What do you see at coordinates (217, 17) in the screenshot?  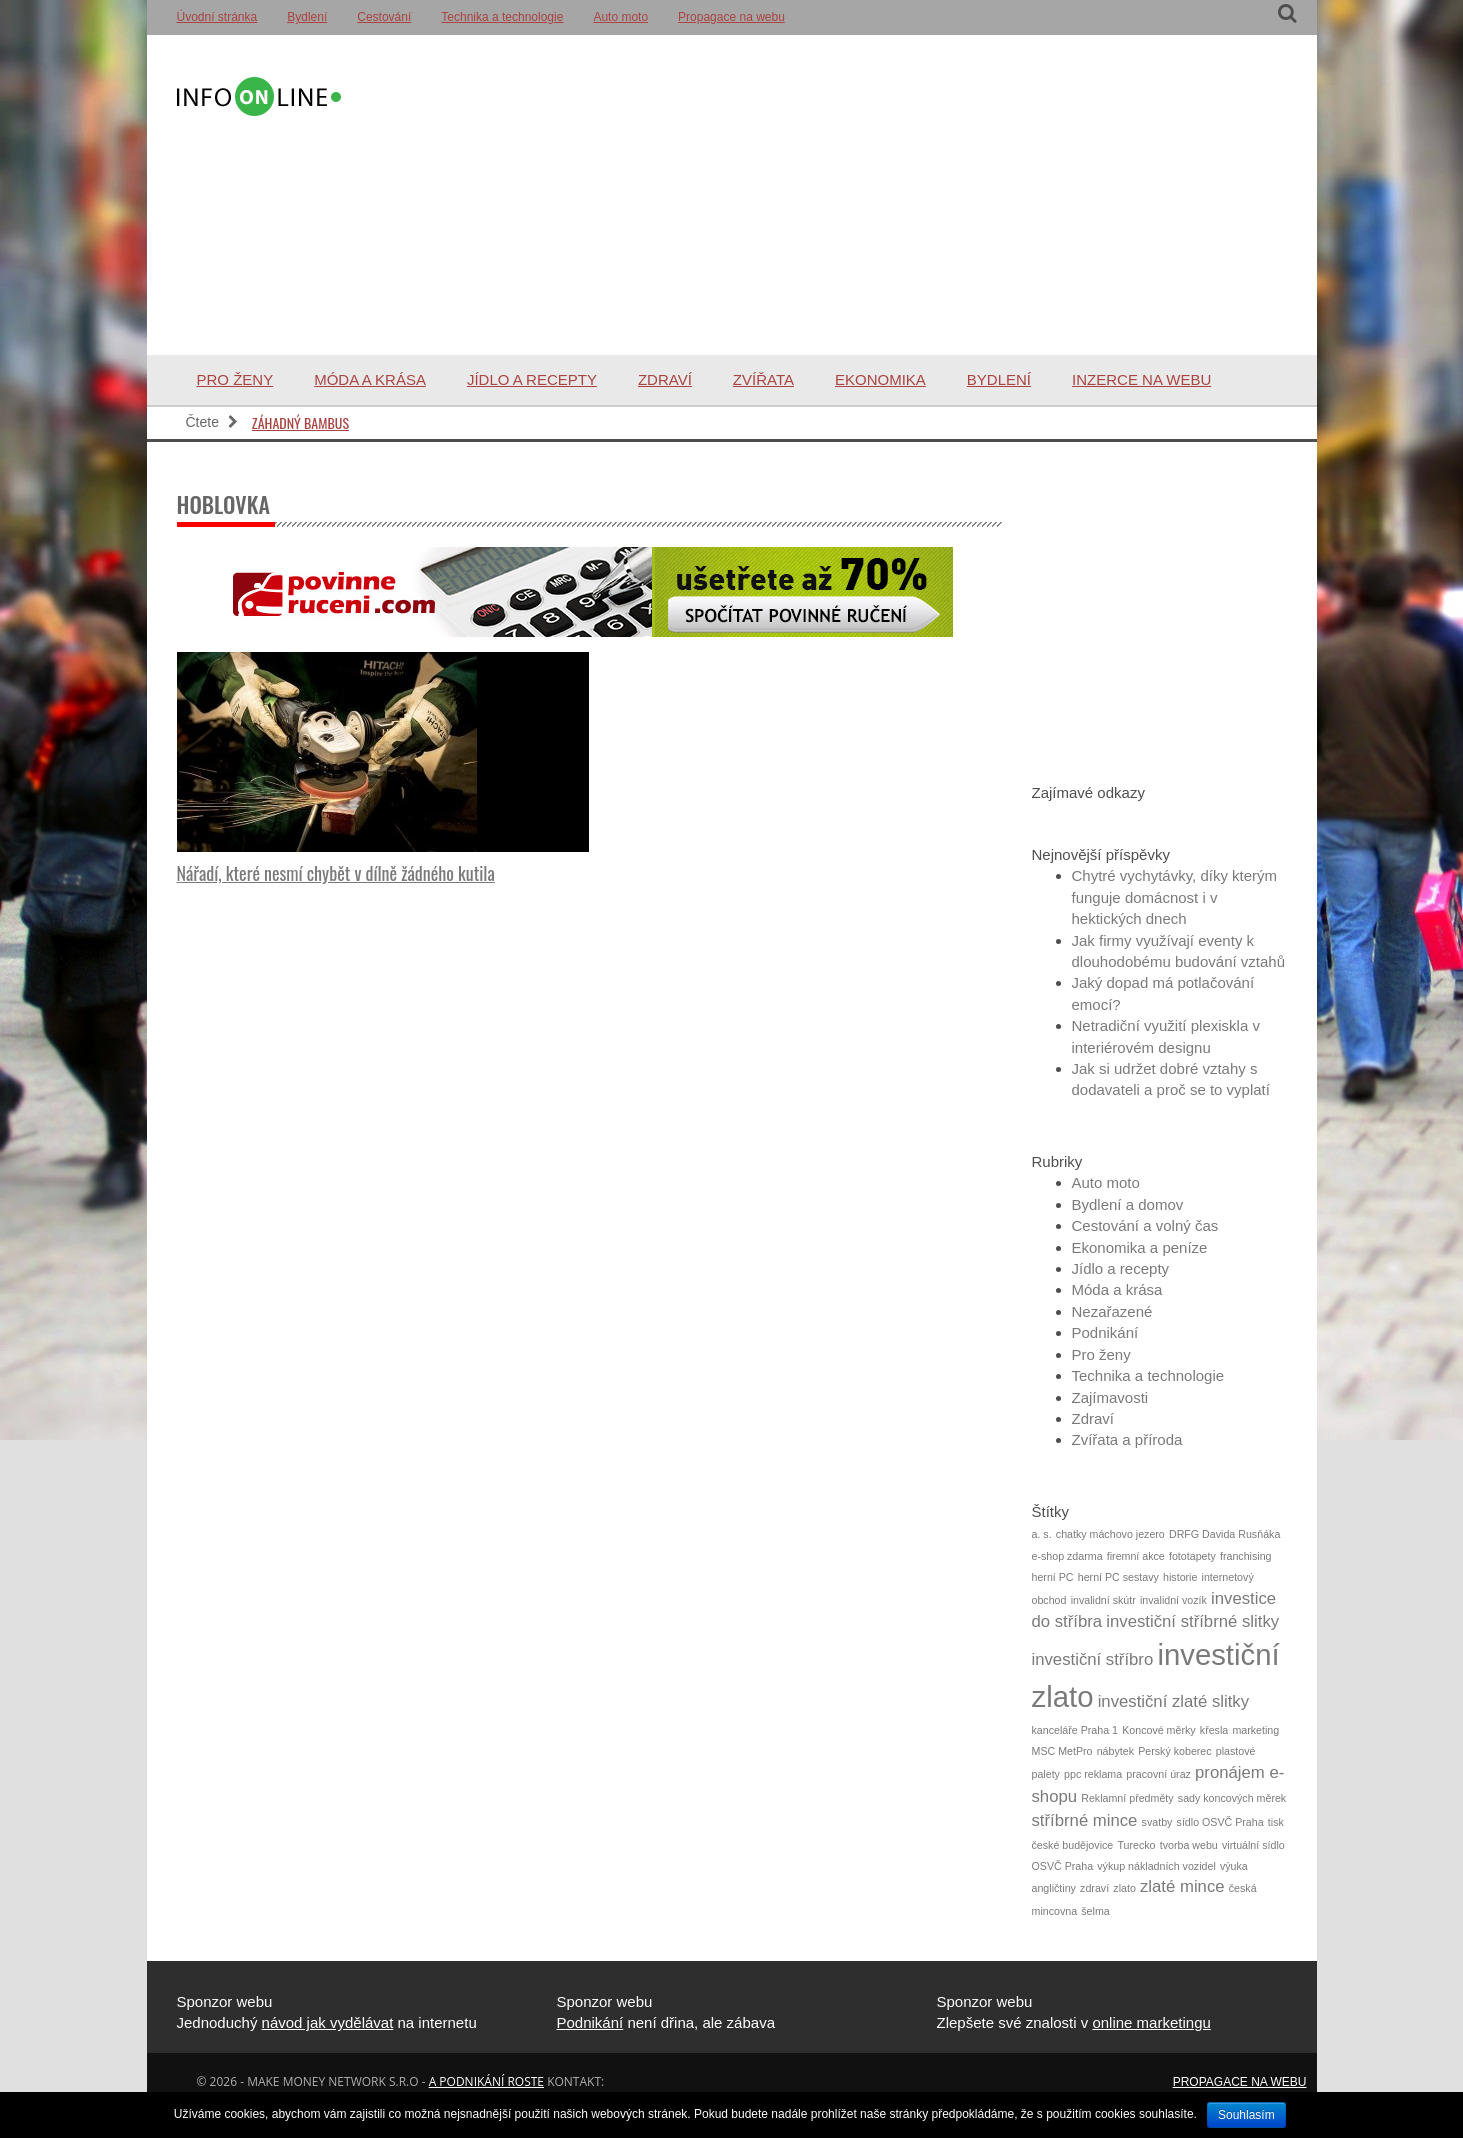 I see `Úvodní stránka` at bounding box center [217, 17].